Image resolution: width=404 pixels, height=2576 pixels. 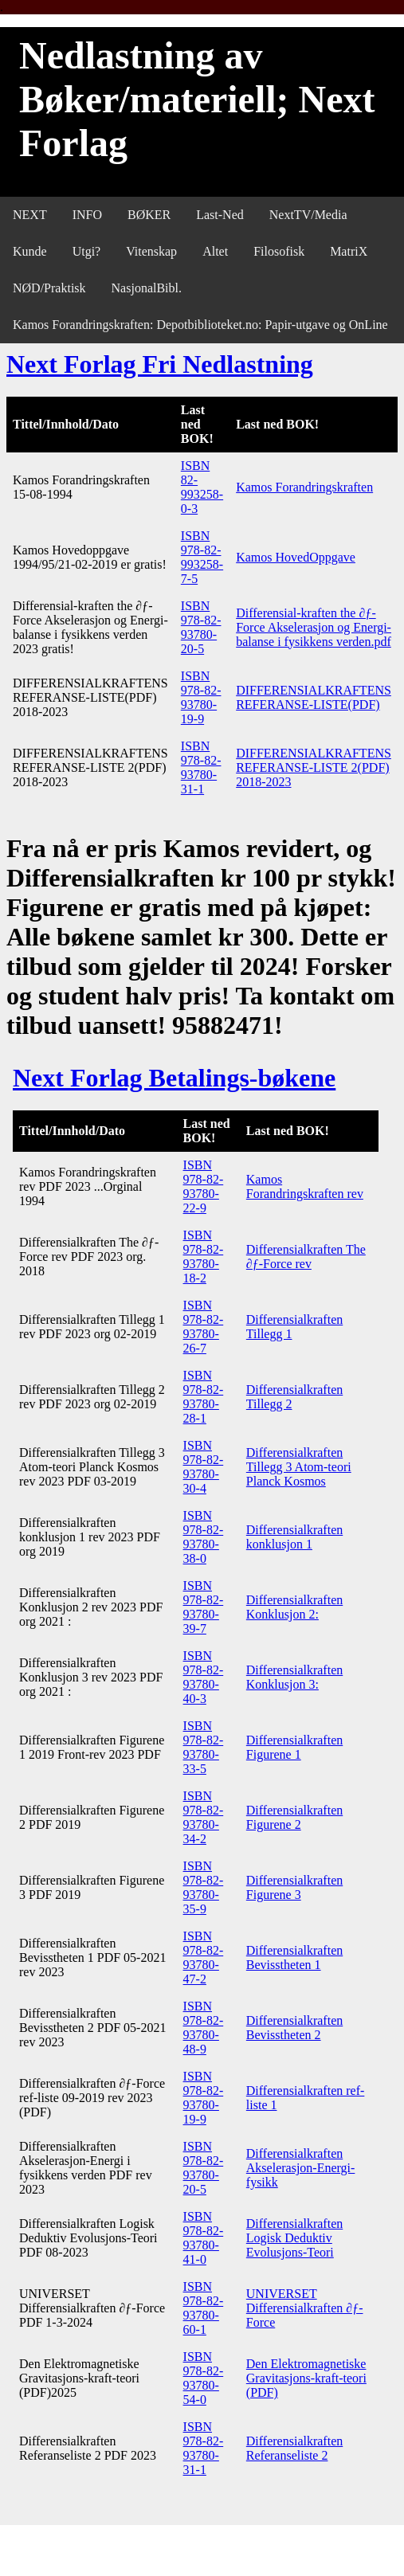 I want to click on Differensialkraften Konklusjon 2:, so click(x=294, y=1607).